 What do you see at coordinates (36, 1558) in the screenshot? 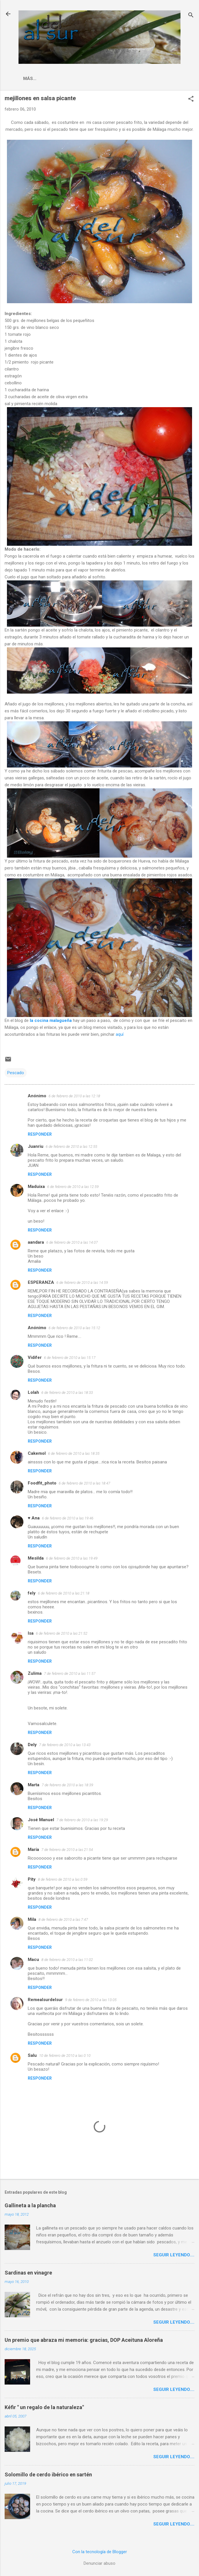
I see `Mesilda` at bounding box center [36, 1558].